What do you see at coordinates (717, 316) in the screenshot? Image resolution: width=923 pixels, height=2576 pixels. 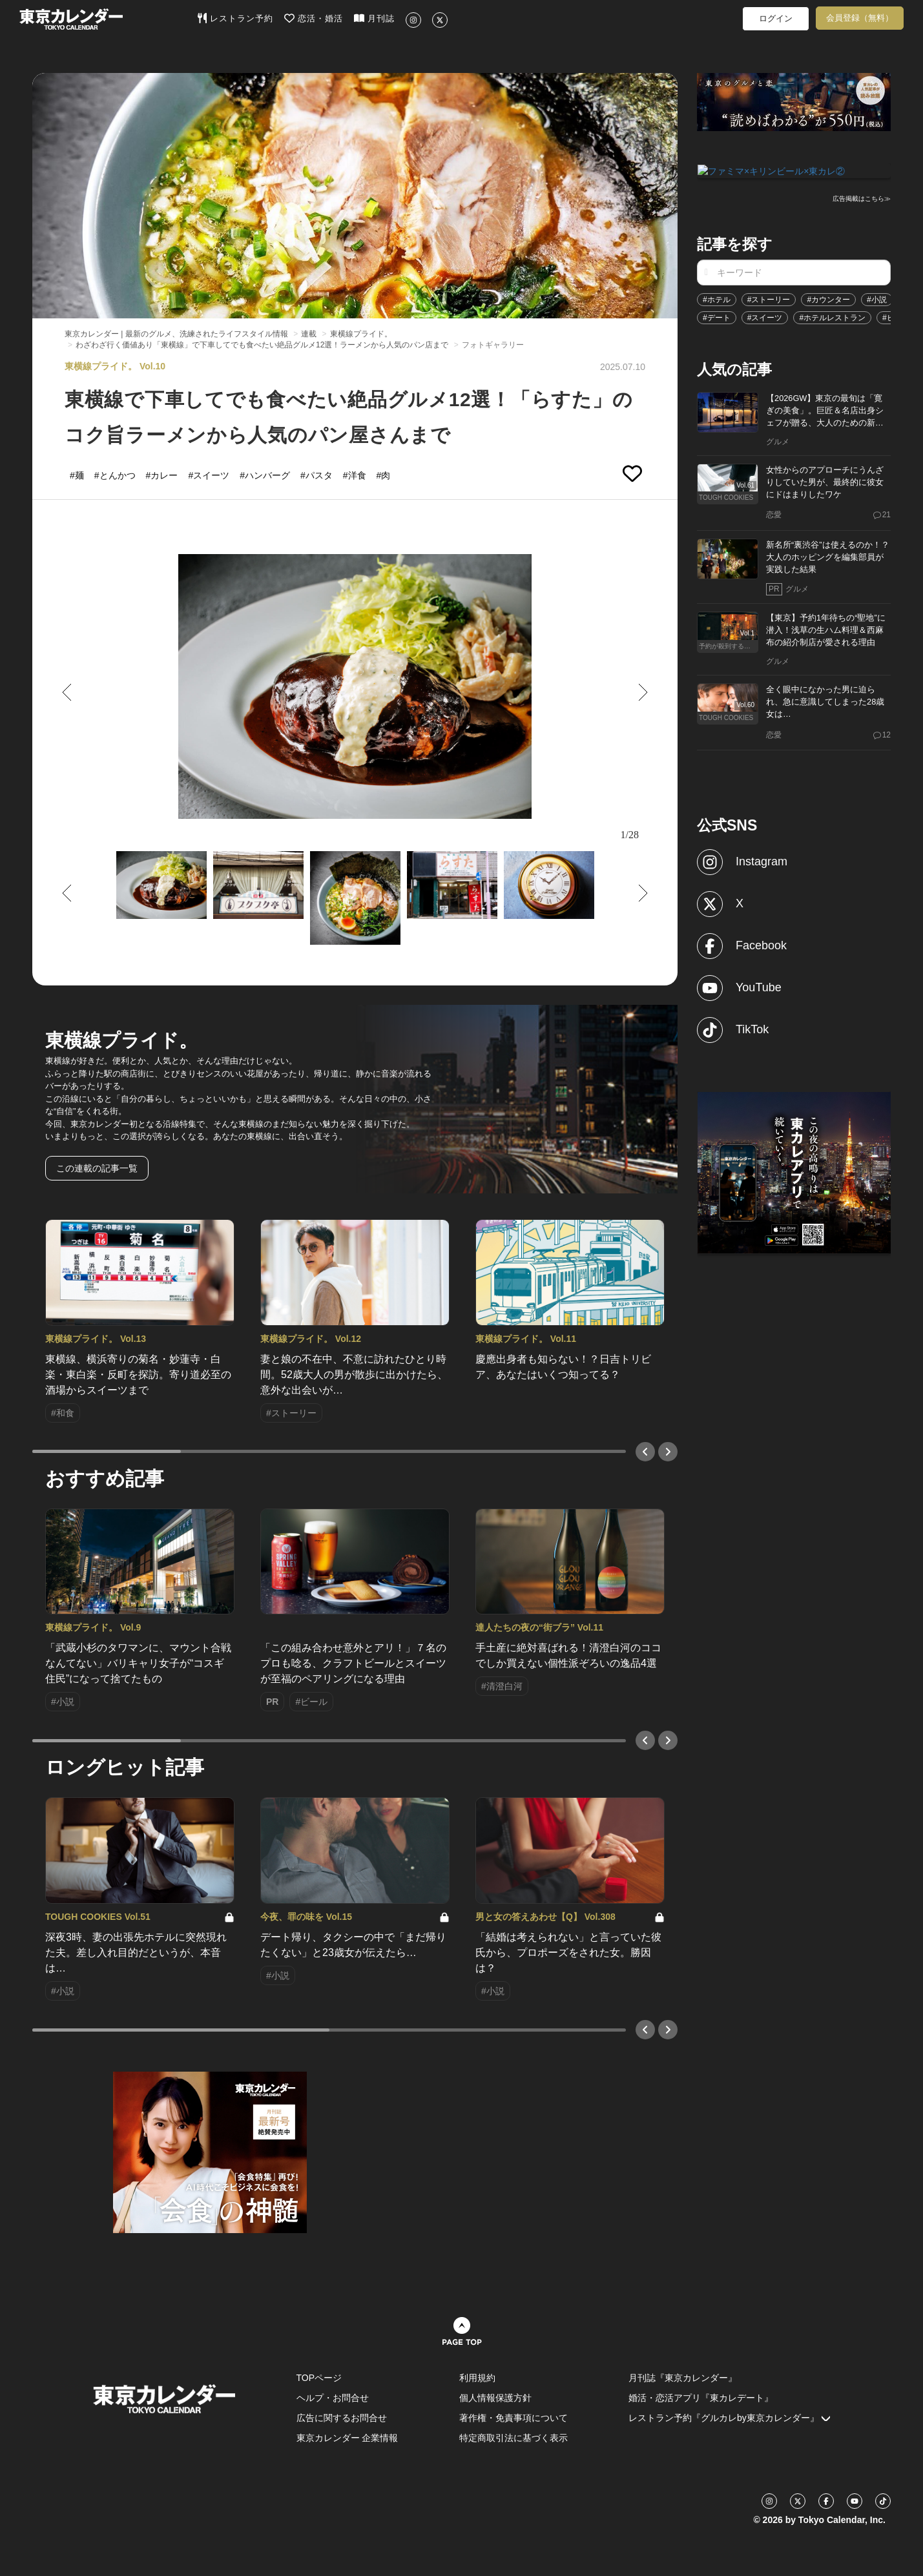 I see `#デート` at bounding box center [717, 316].